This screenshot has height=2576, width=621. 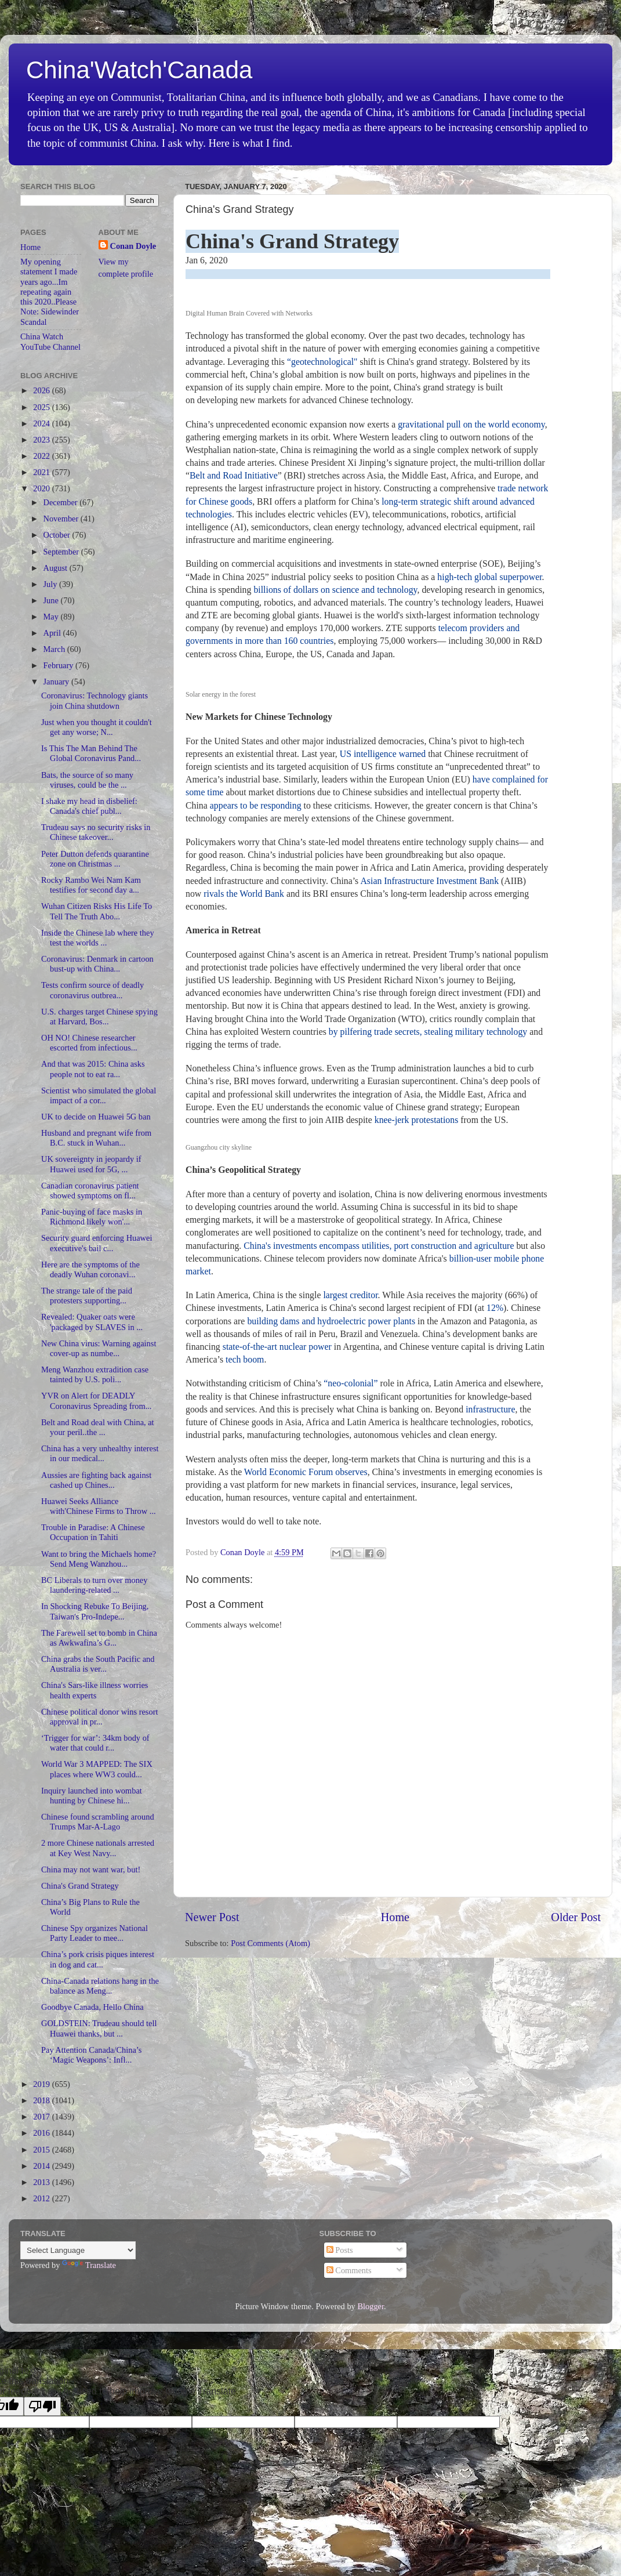 I want to click on September, so click(x=62, y=551).